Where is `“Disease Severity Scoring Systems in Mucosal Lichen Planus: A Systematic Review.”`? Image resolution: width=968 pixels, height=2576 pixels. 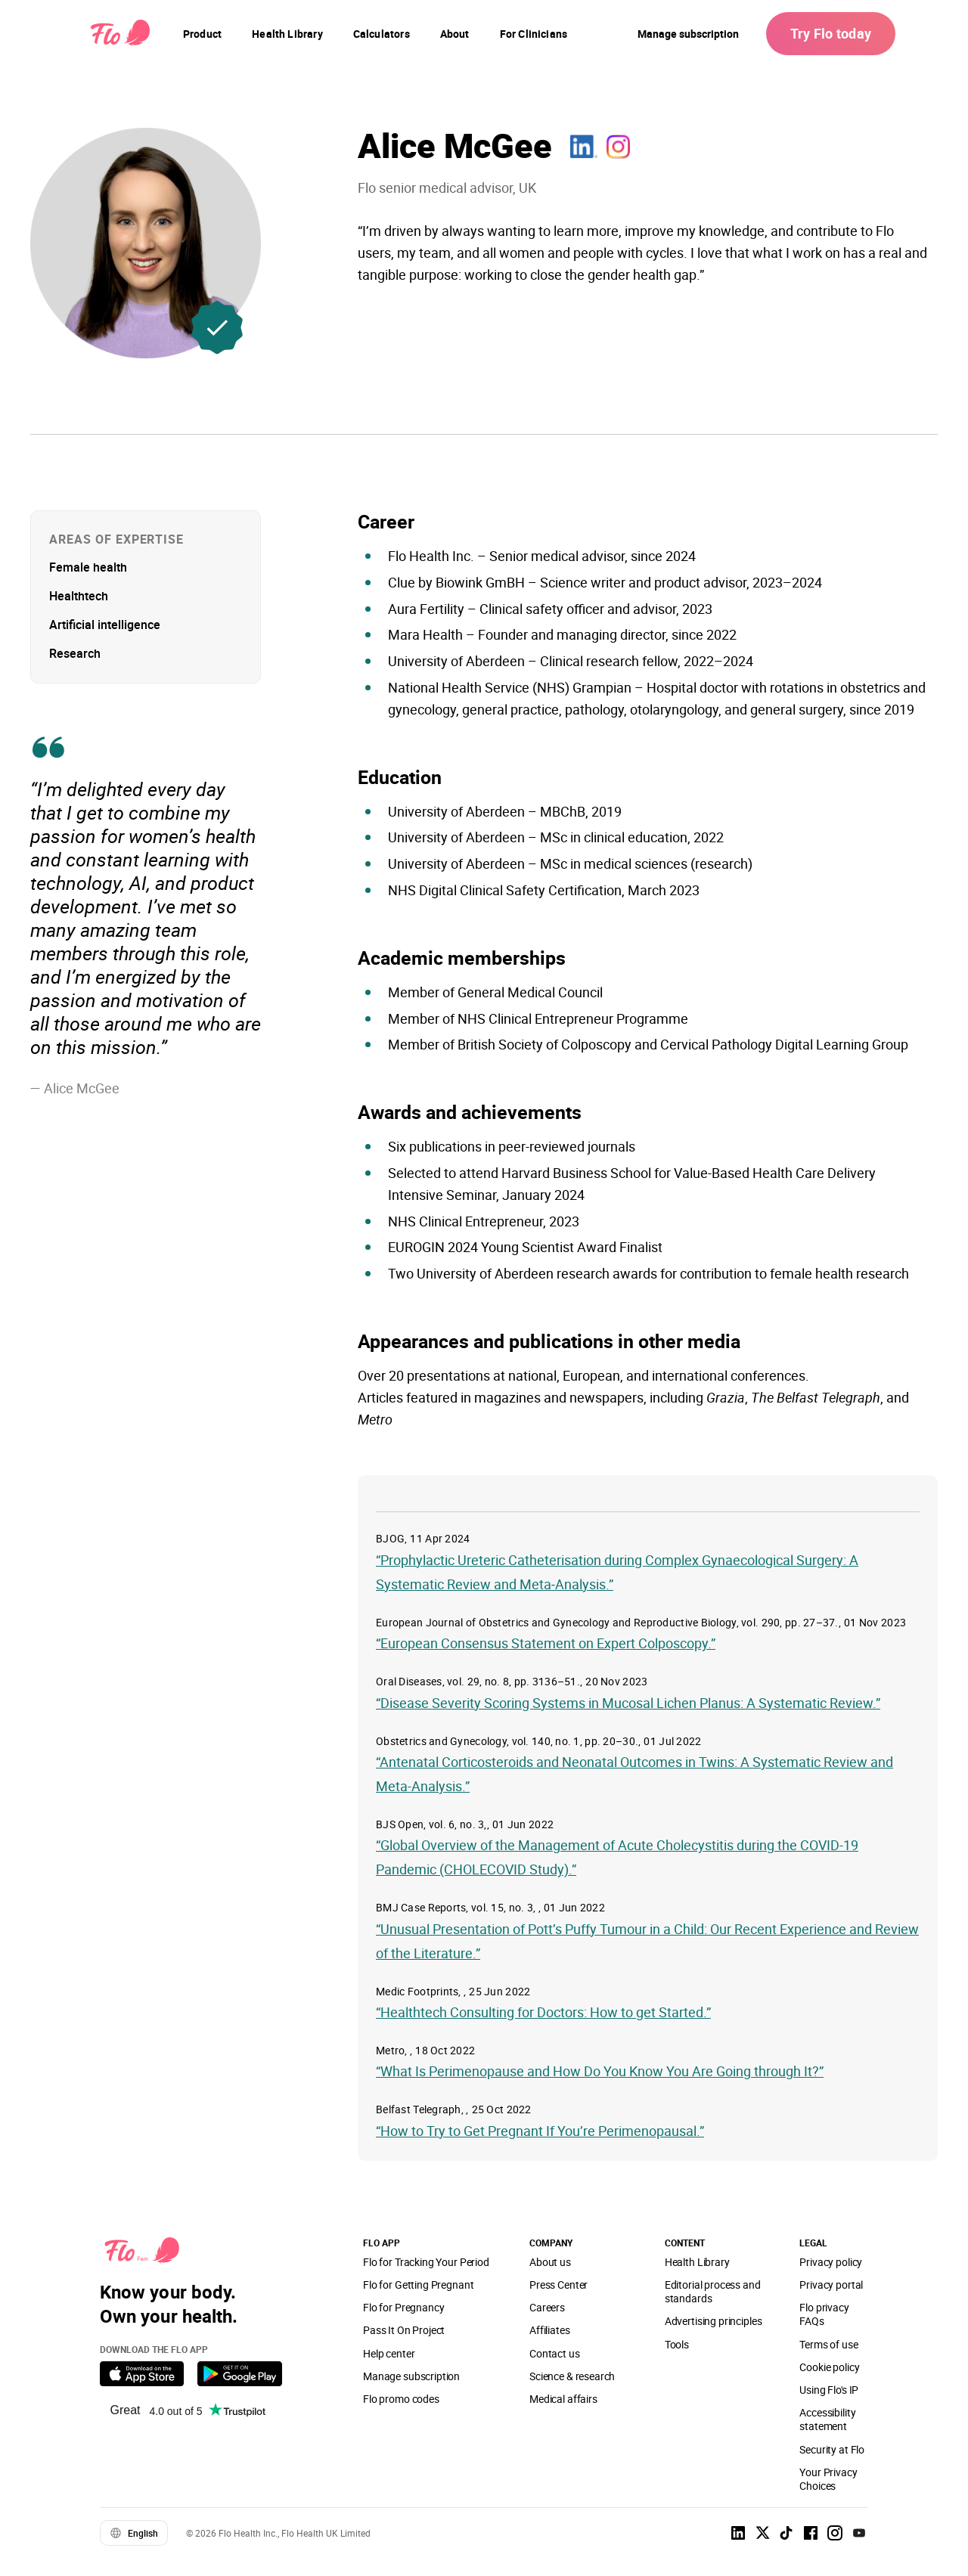 “Disease Severity Scoring Systems in Mucosal Lichen Planus: A Systematic Review.” is located at coordinates (628, 1703).